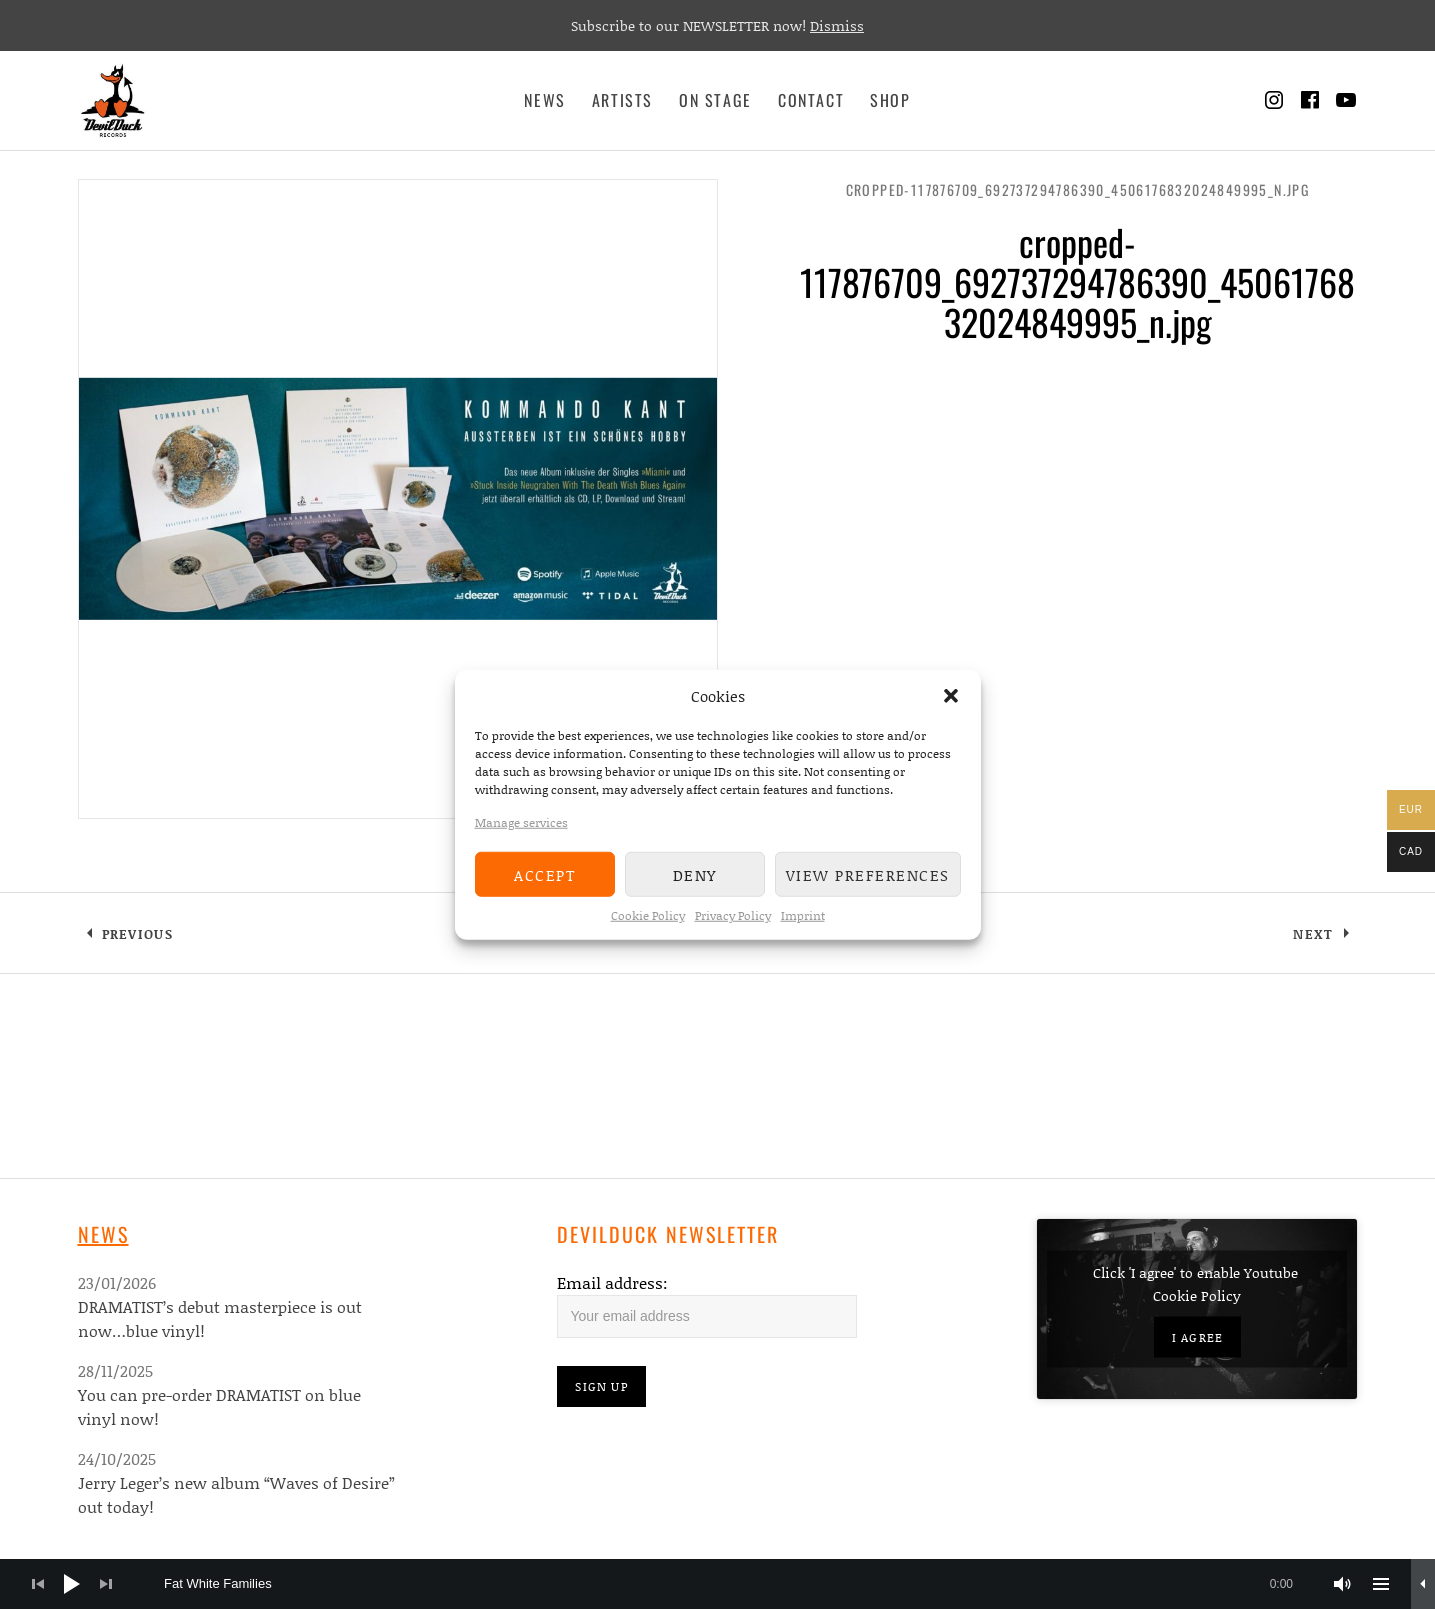 This screenshot has height=1609, width=1435. I want to click on I agree [Click button to enable Youtube], so click(1197, 1337).